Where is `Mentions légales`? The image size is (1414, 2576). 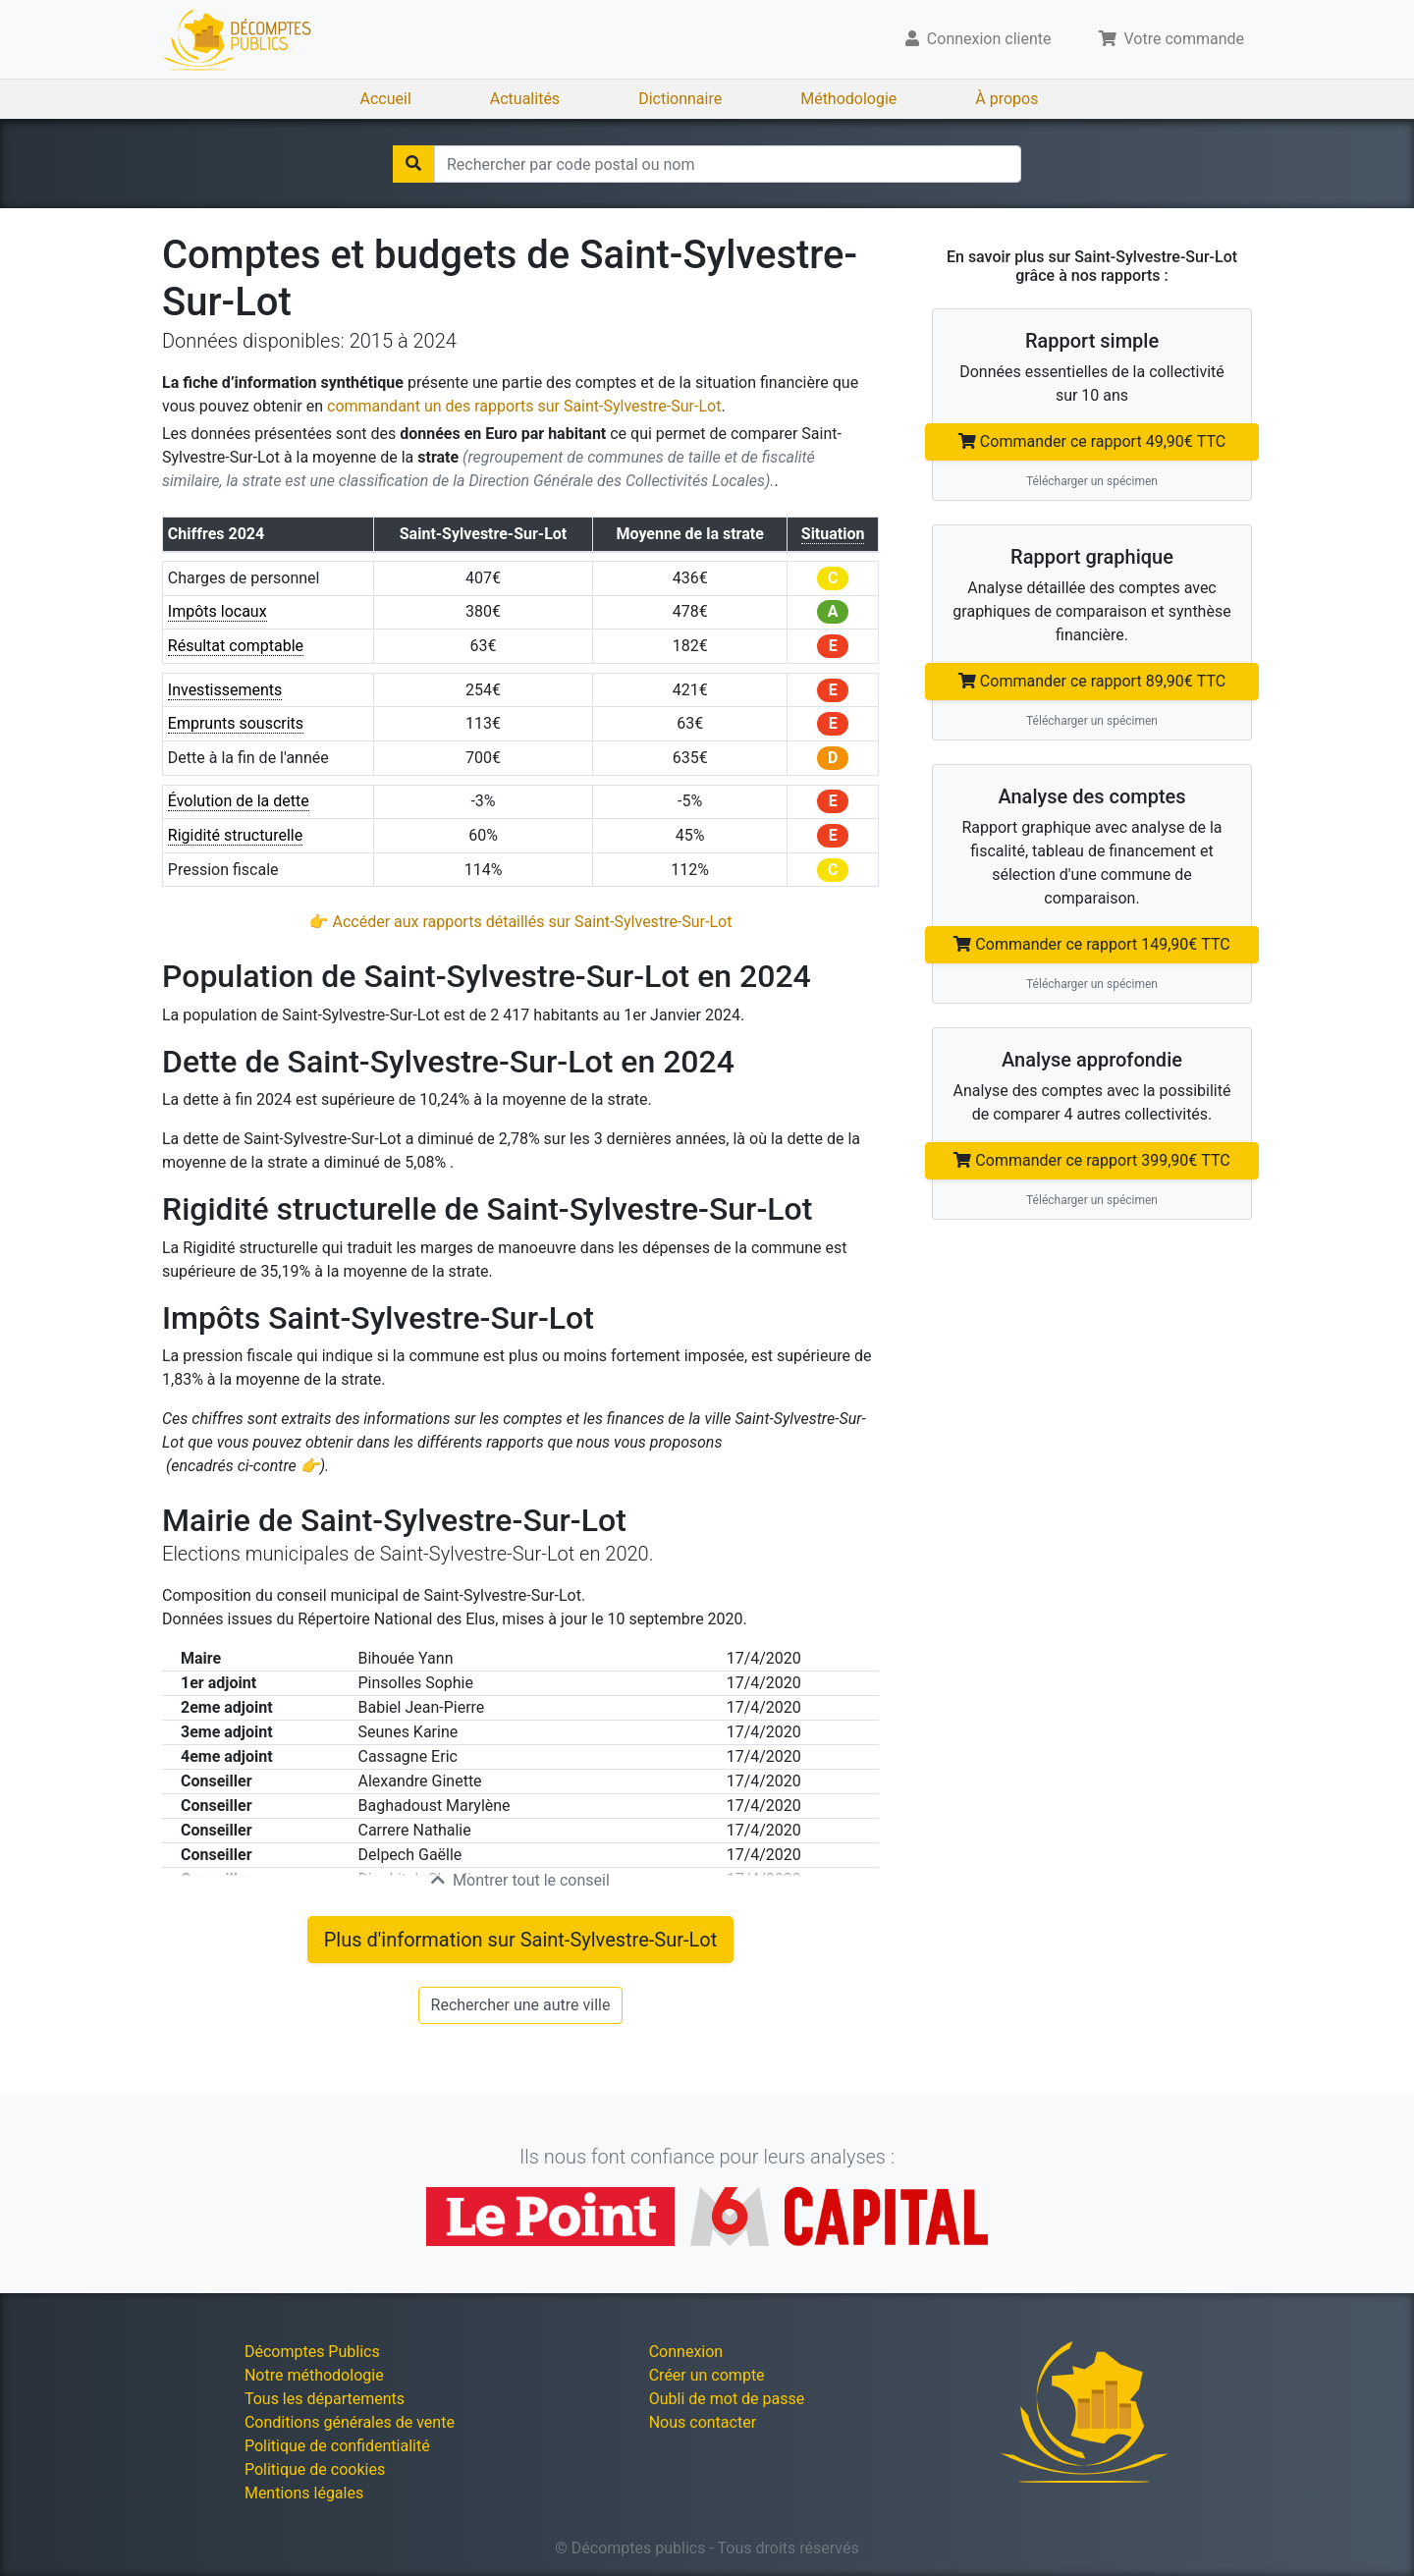 Mentions légales is located at coordinates (304, 2493).